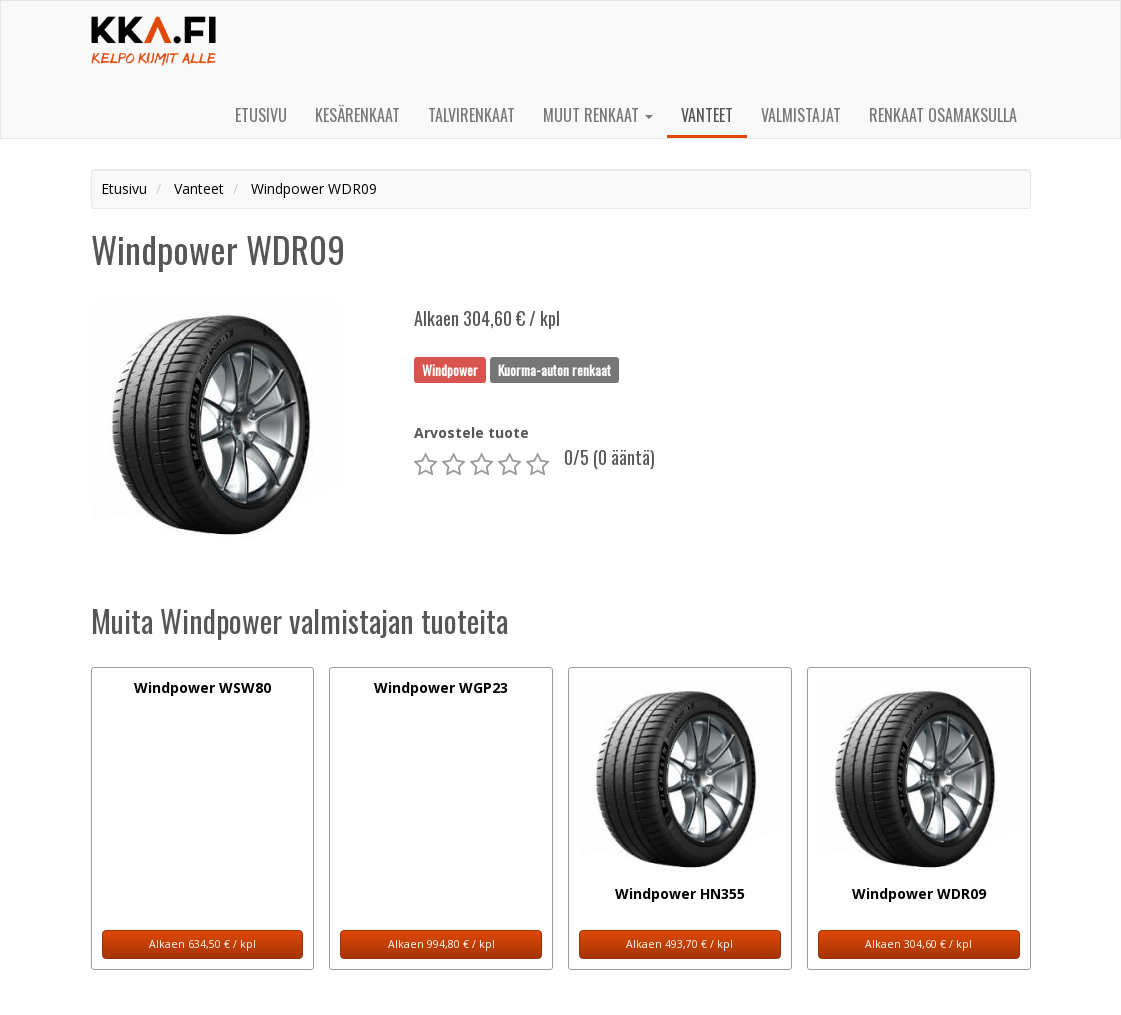 The width and height of the screenshot is (1121, 1015). I want to click on Etusivu, so click(261, 115).